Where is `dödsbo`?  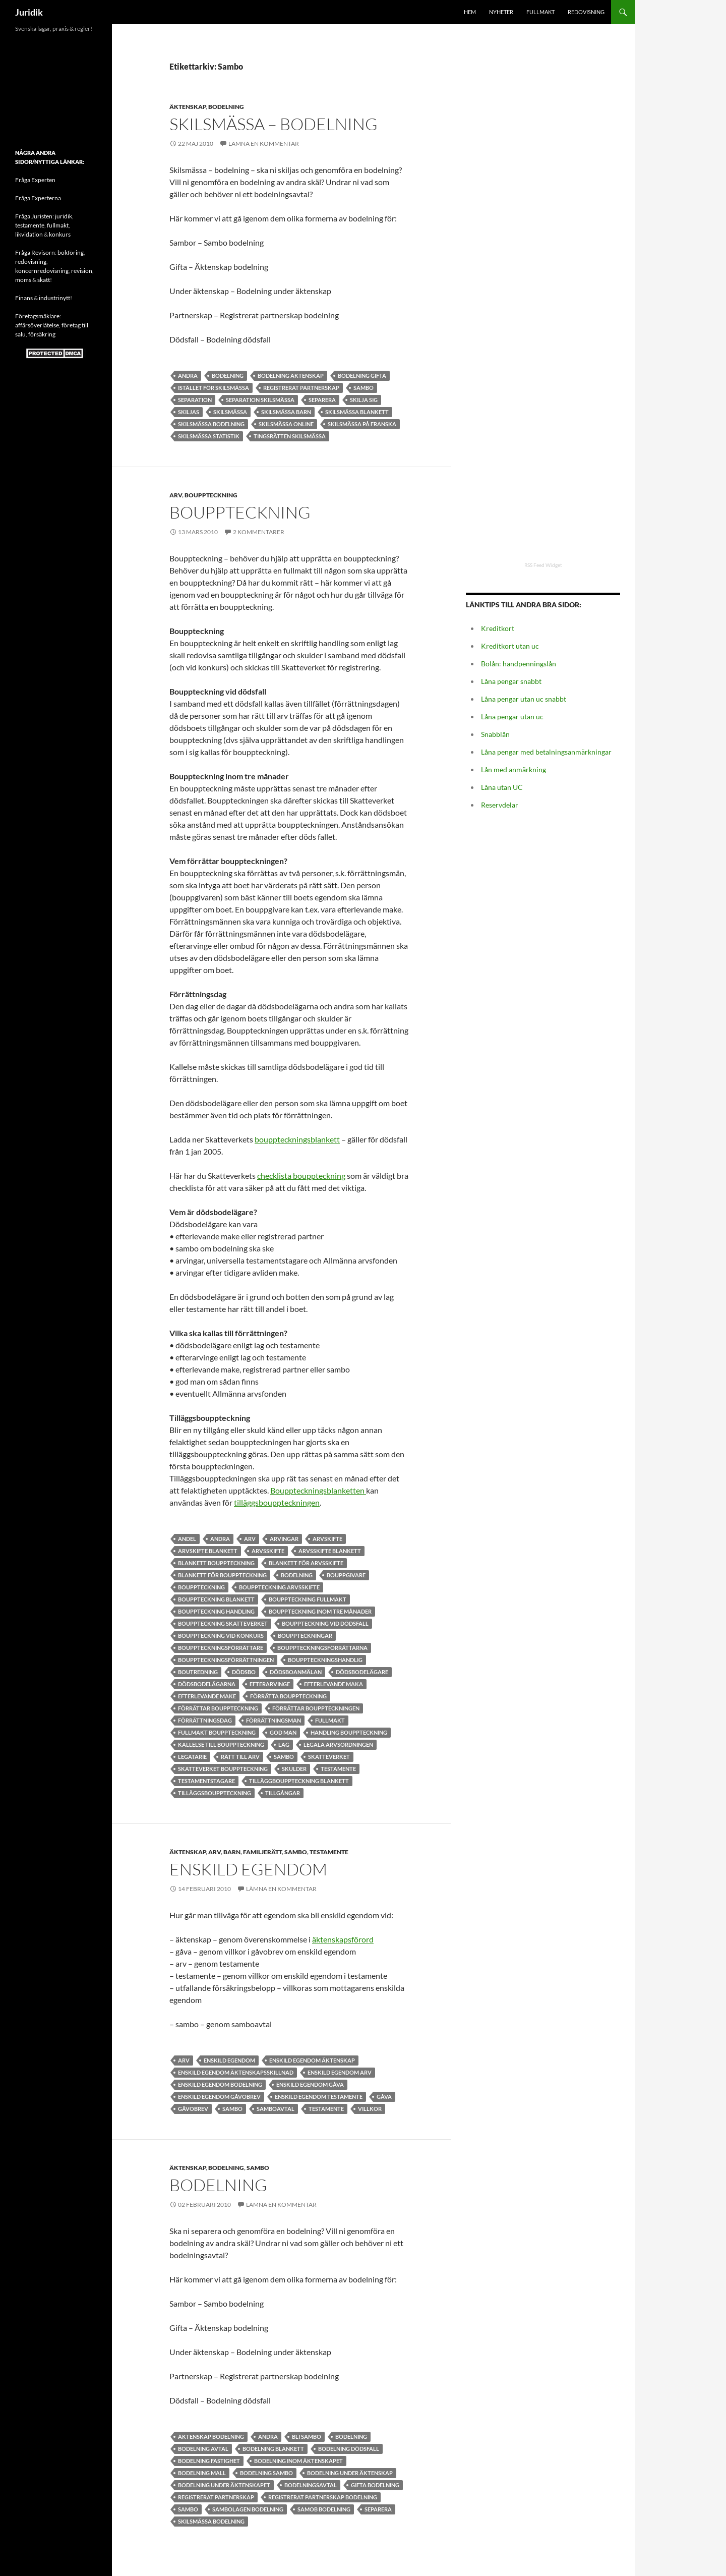 dödsbo is located at coordinates (244, 1672).